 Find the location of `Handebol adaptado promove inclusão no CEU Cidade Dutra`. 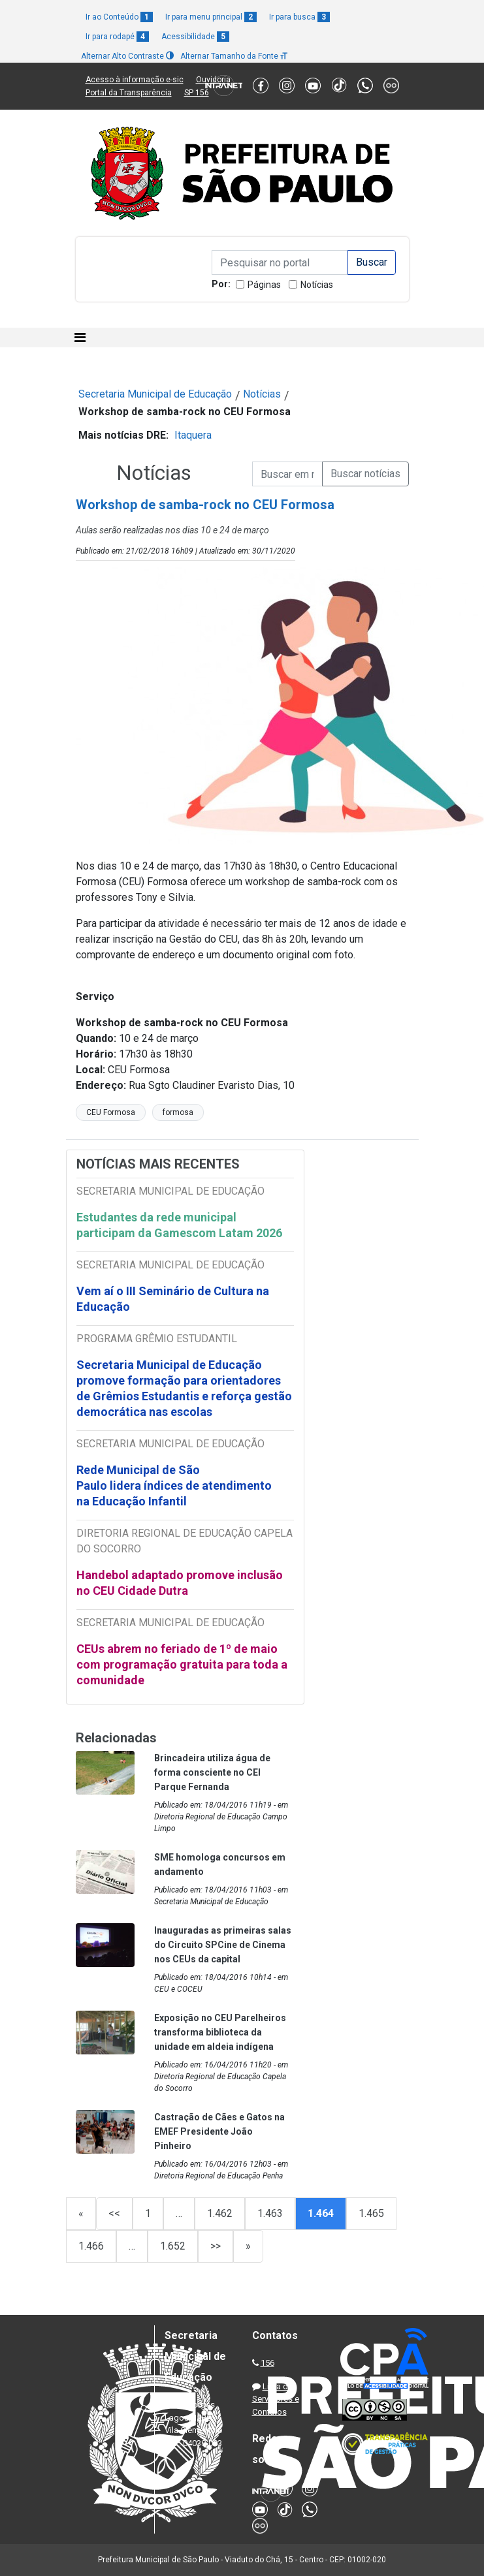

Handebol adaptado promove inclusão no CEU Cidade Dutra is located at coordinates (179, 1582).